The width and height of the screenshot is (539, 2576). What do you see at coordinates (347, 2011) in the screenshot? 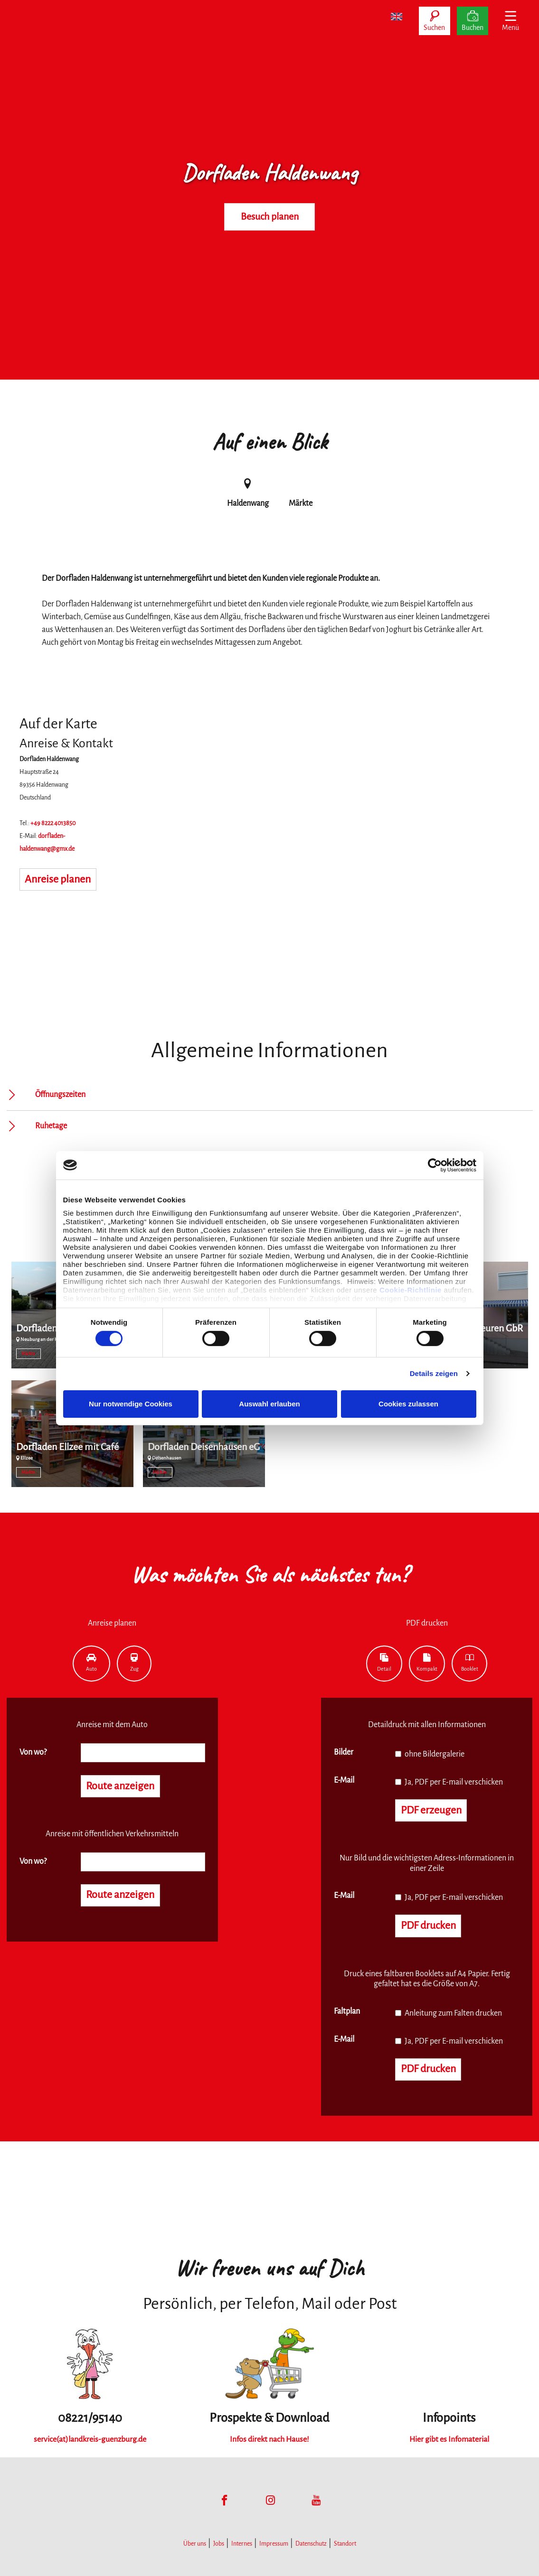
I see `Faltplan` at bounding box center [347, 2011].